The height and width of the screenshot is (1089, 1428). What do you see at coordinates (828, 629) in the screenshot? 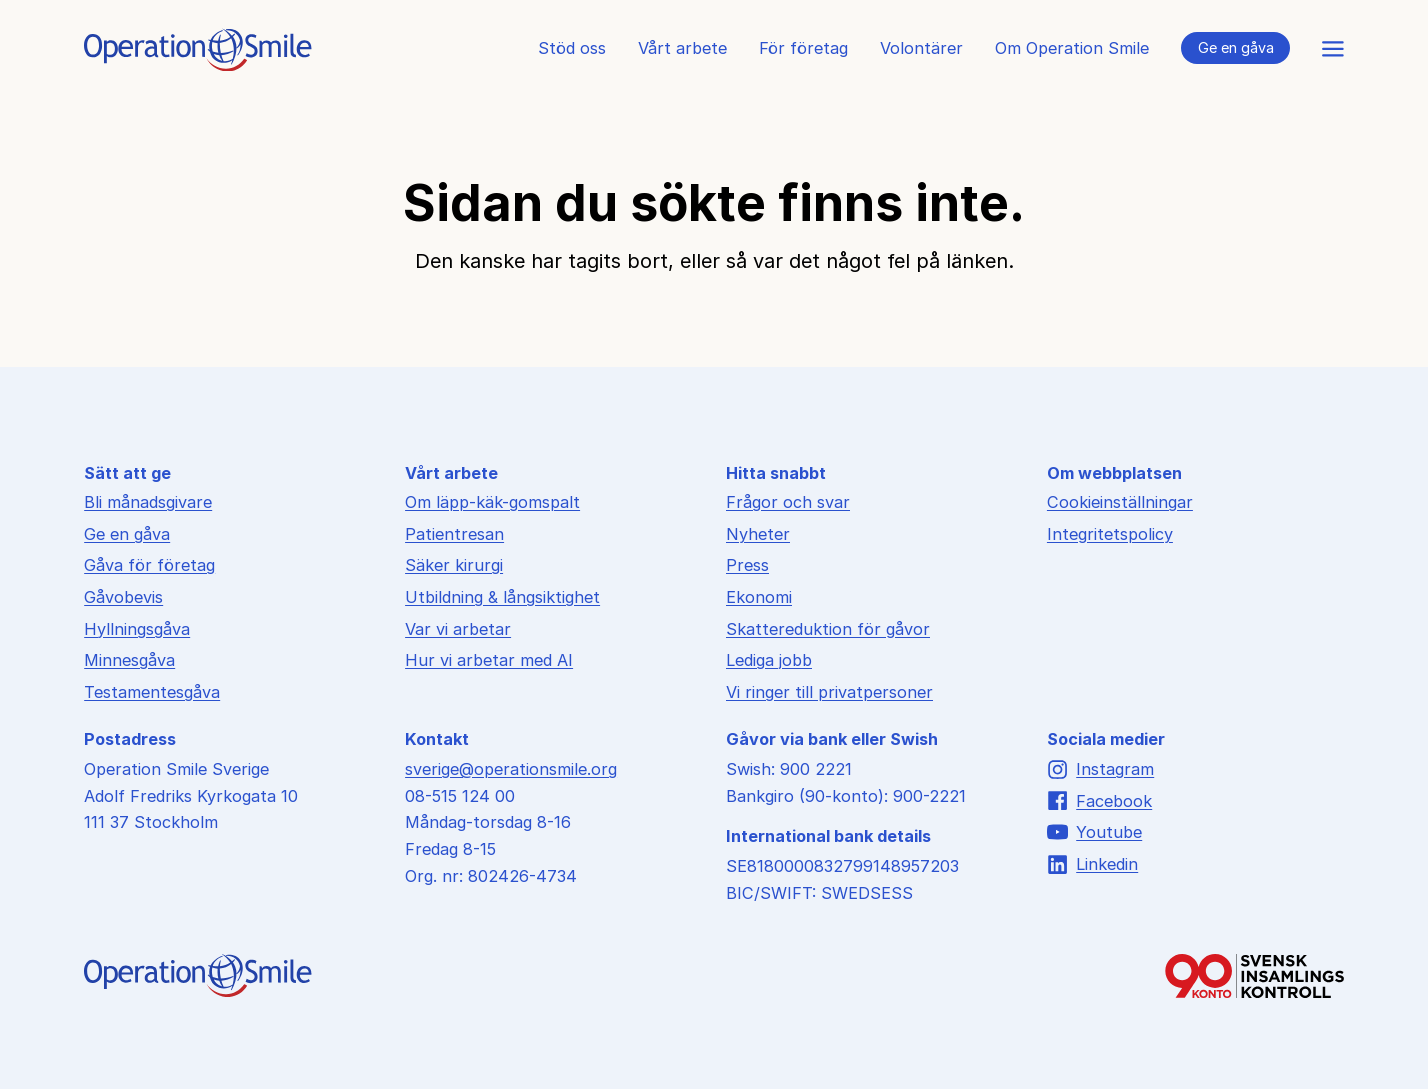
I see `Skattereduktion för gåvor` at bounding box center [828, 629].